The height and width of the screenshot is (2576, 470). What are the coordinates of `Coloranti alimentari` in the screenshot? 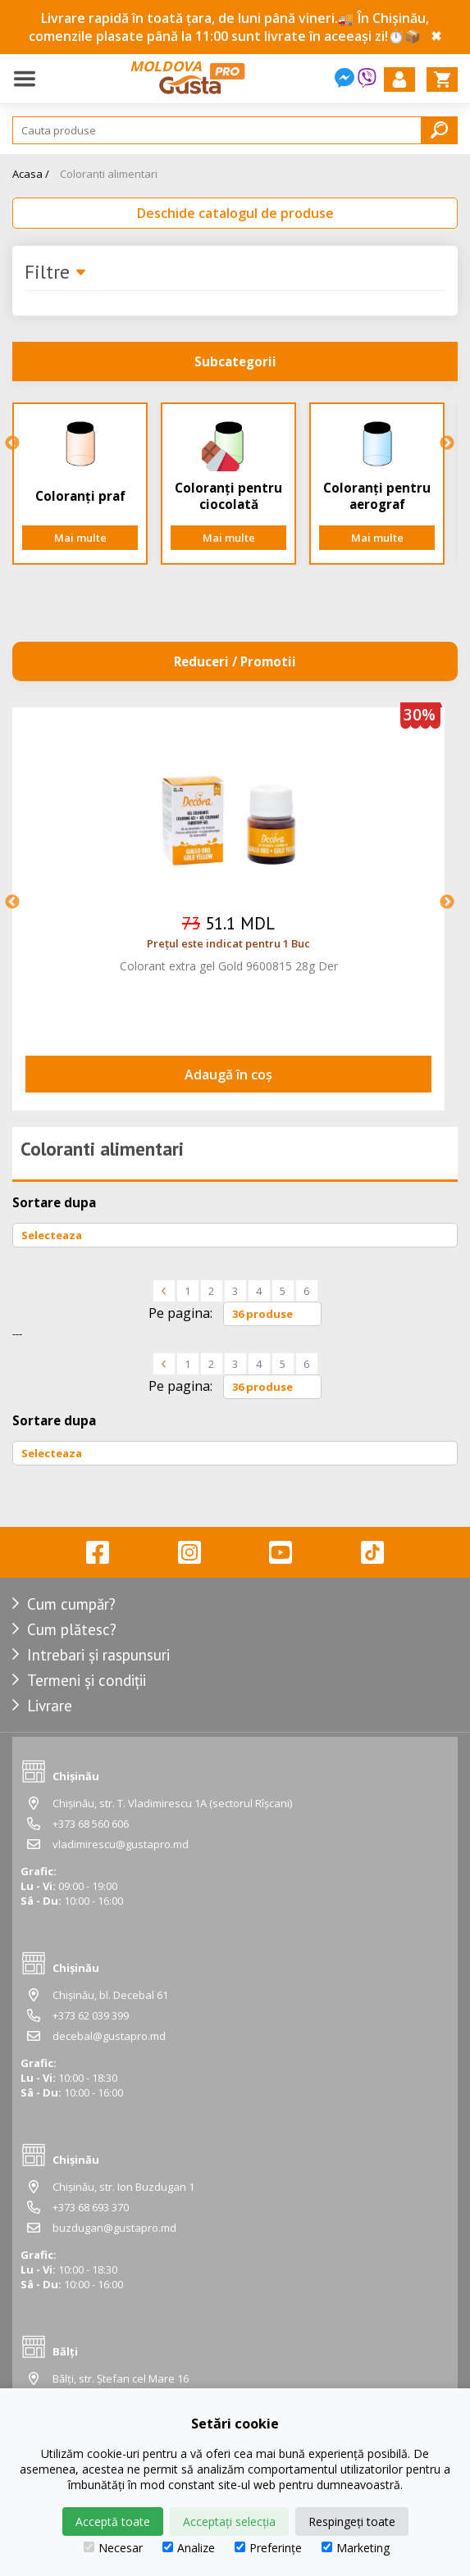 It's located at (108, 173).